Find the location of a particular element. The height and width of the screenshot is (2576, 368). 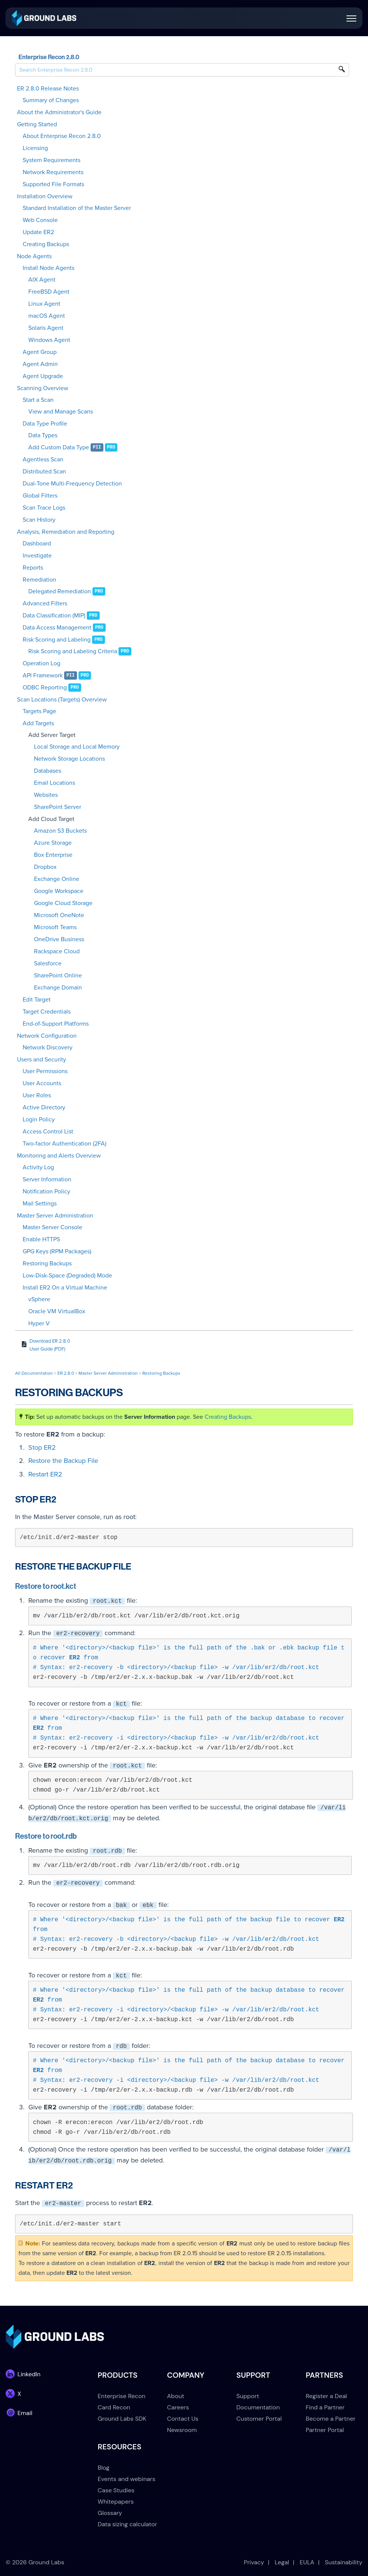

Analysis, Remediation and Reporting is located at coordinates (65, 532).